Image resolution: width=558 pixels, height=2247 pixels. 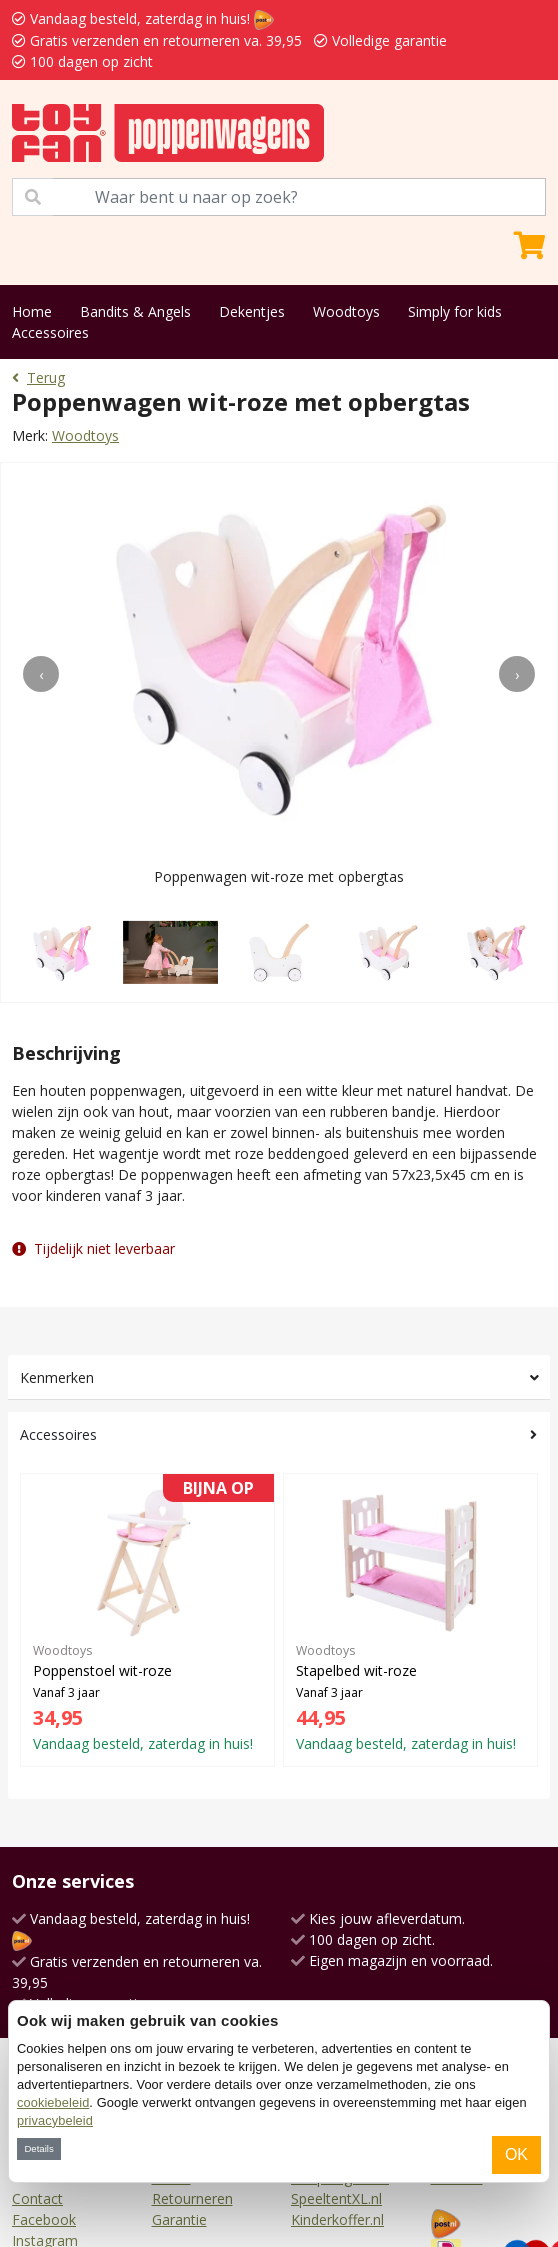 I want to click on privacybeleid, so click(x=55, y=2120).